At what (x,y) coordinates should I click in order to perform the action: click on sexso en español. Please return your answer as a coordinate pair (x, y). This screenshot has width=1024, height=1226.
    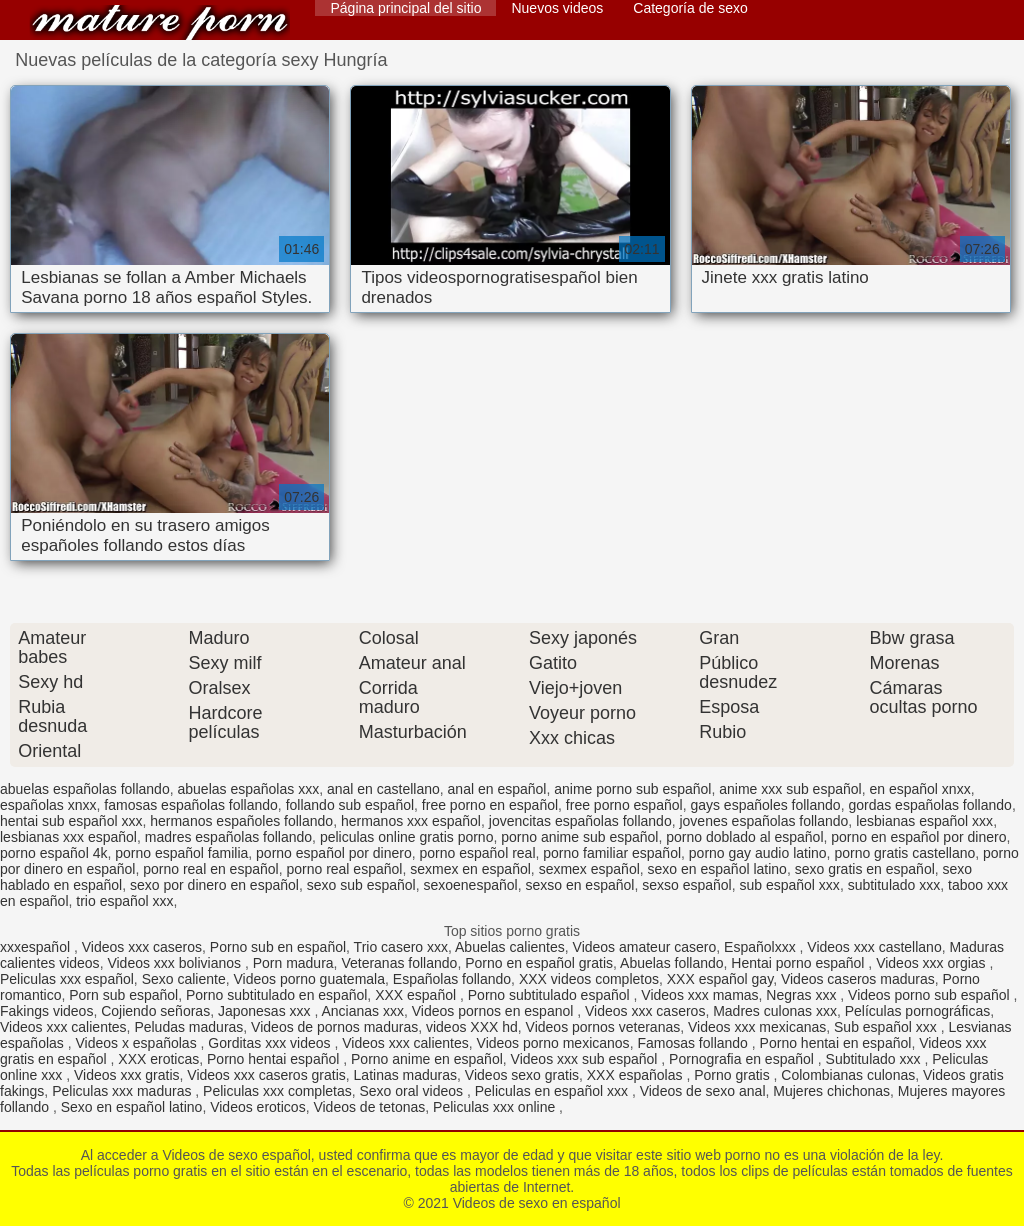
    Looking at the image, I should click on (579, 885).